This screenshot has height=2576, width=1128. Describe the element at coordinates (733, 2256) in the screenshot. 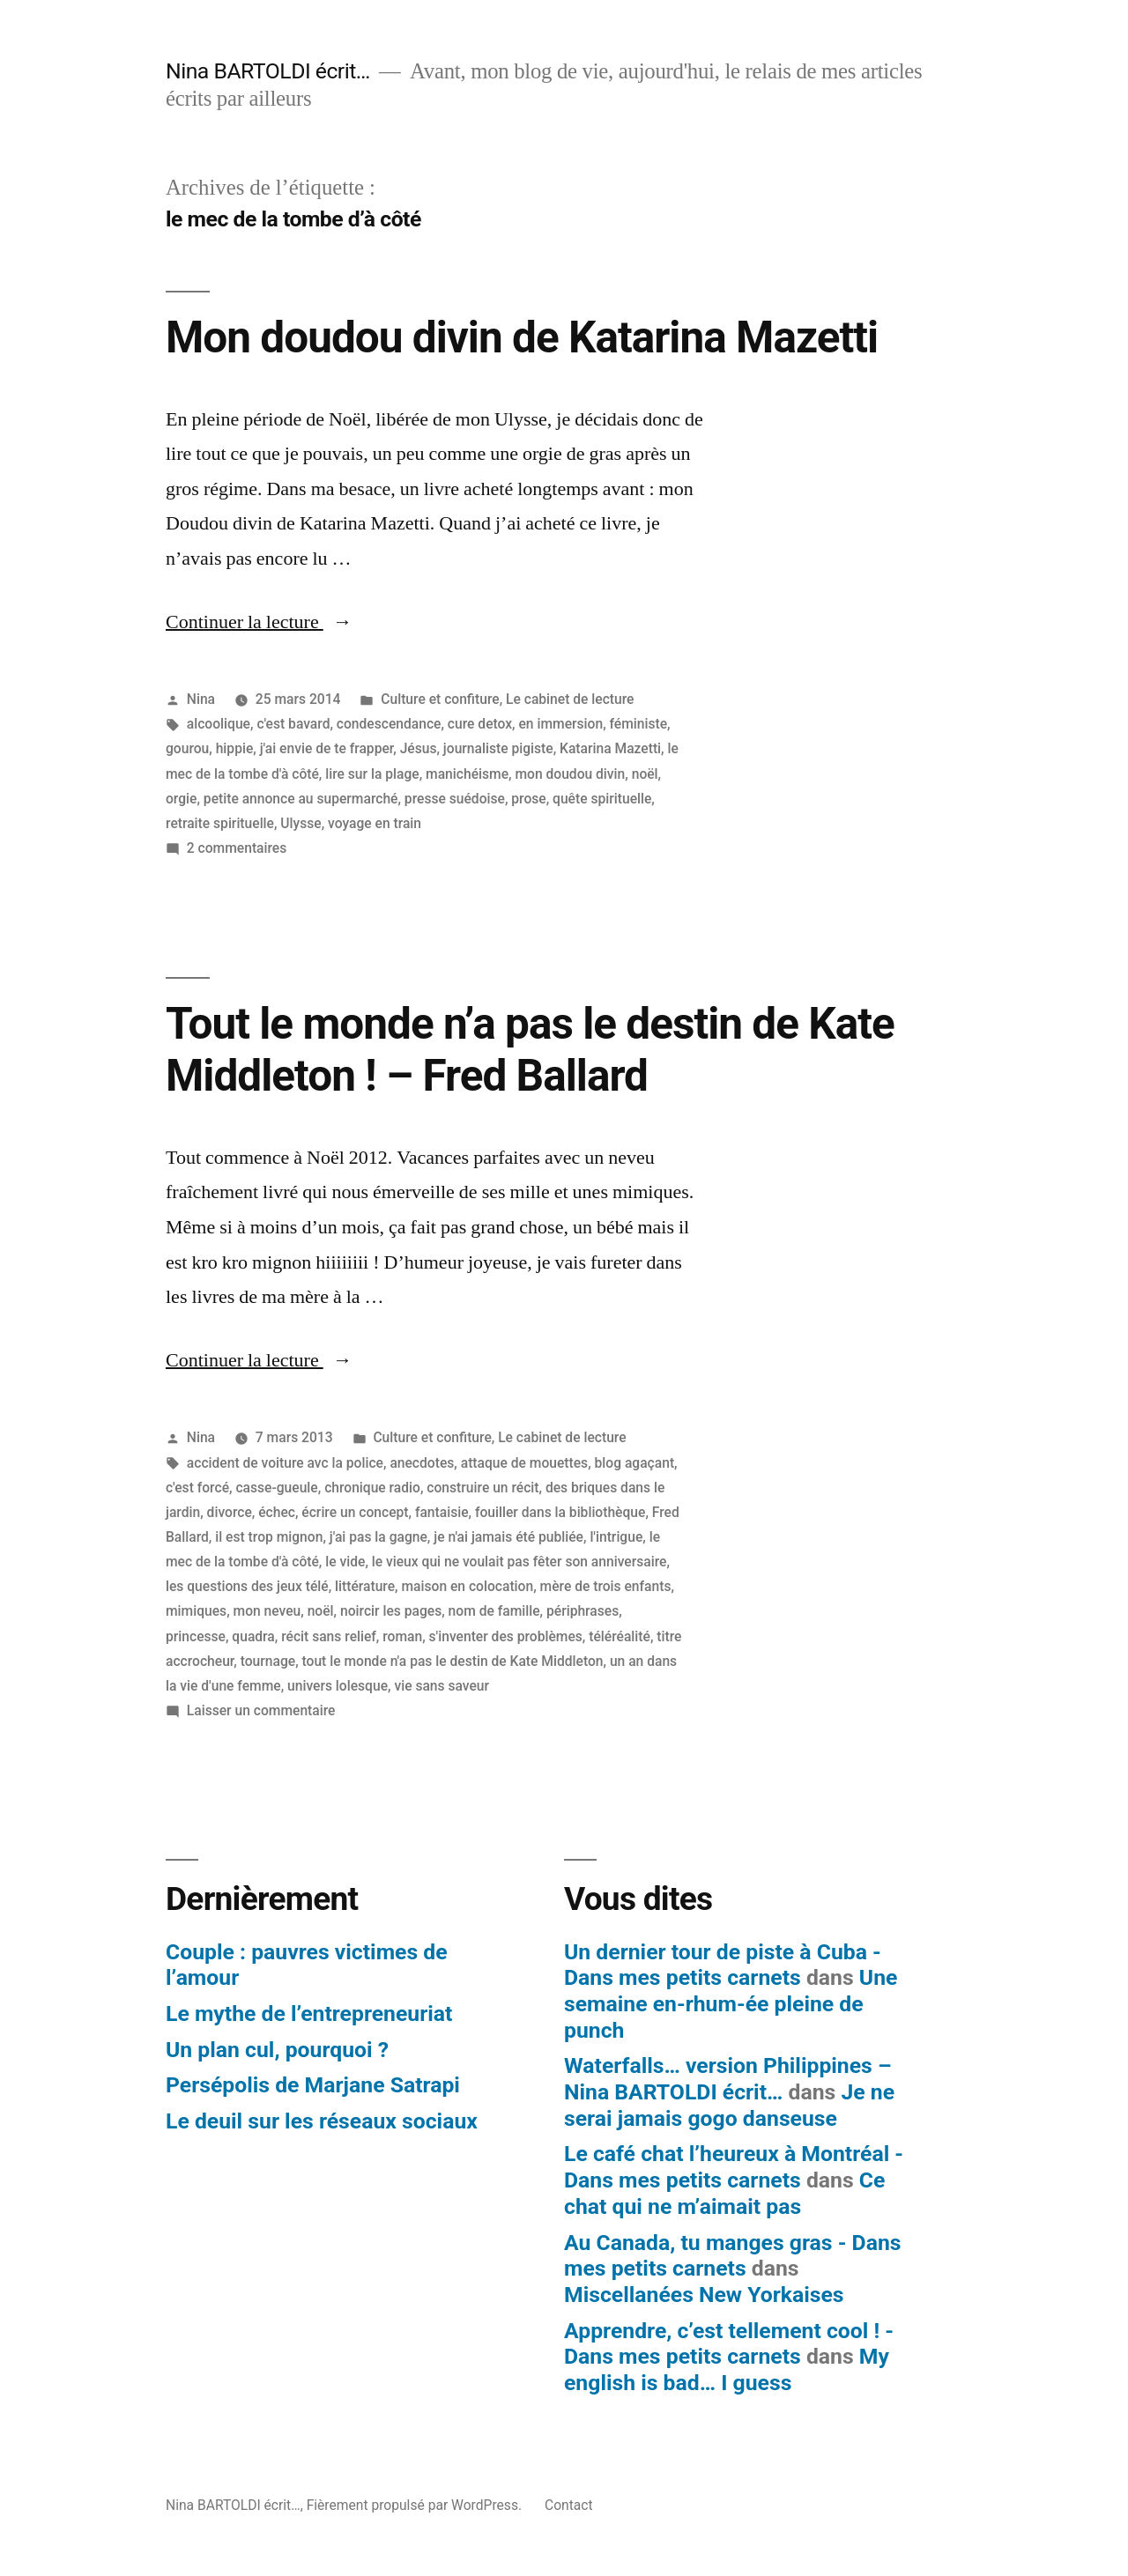

I see `Au Canada, tu manges gras - Dans mes petits carnets` at that location.